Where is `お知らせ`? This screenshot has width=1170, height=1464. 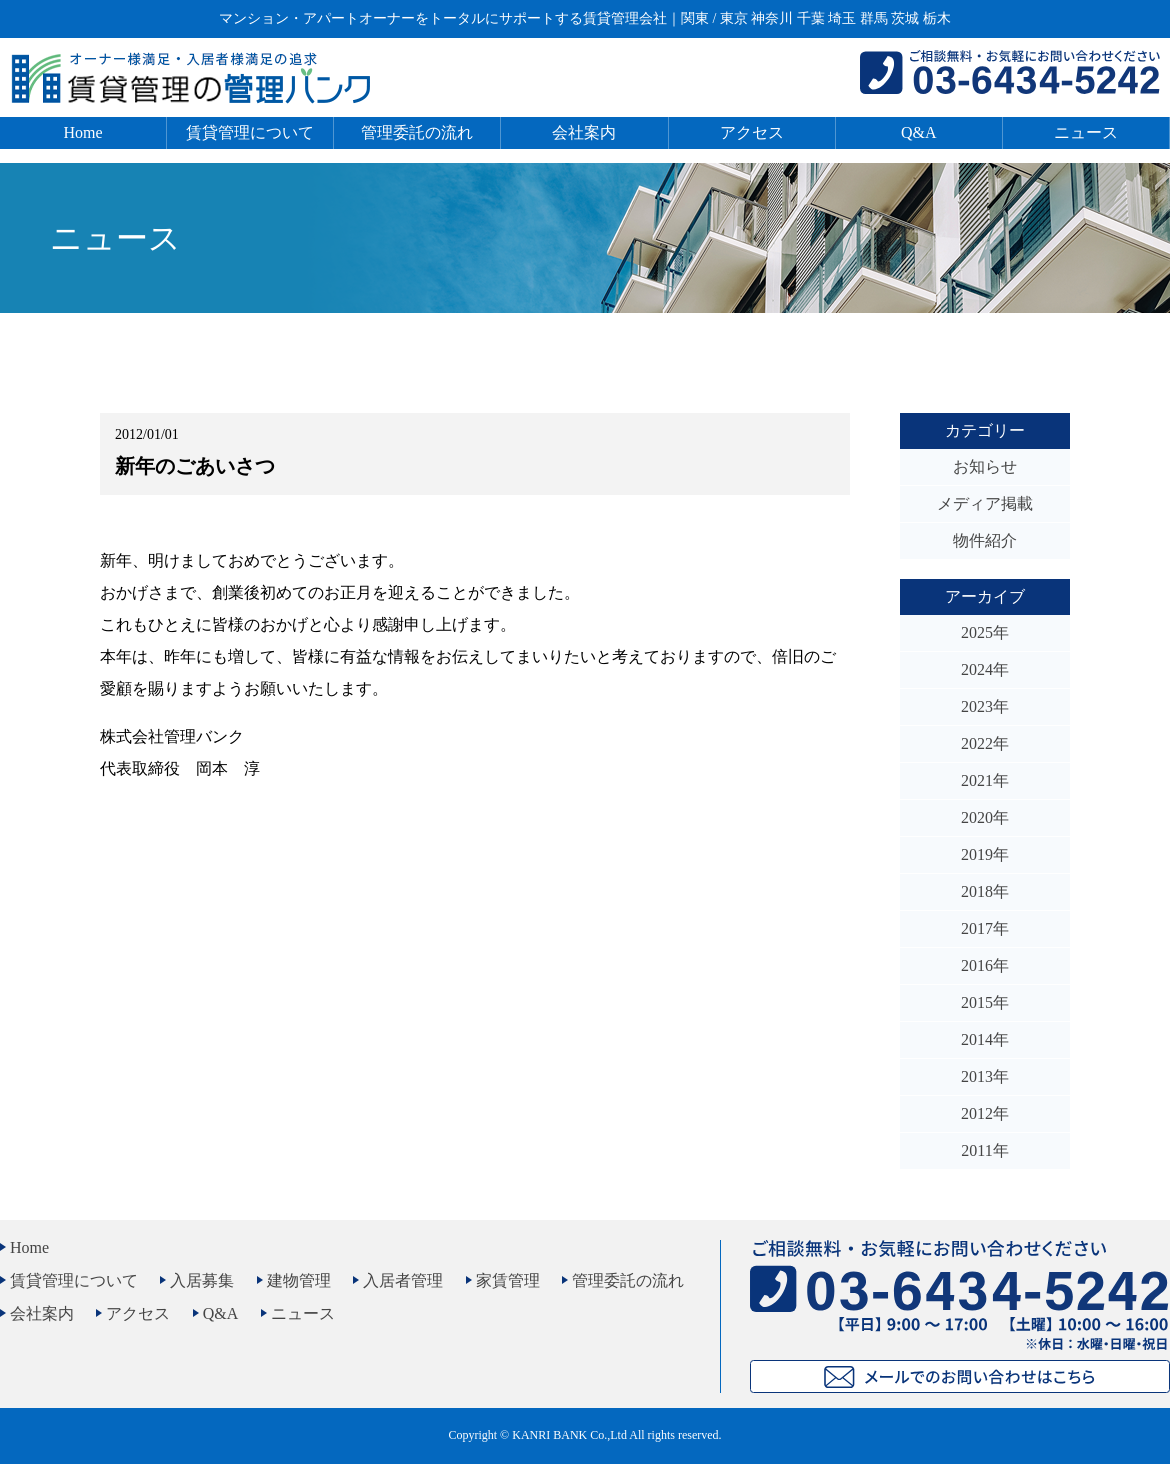 お知らせ is located at coordinates (985, 466).